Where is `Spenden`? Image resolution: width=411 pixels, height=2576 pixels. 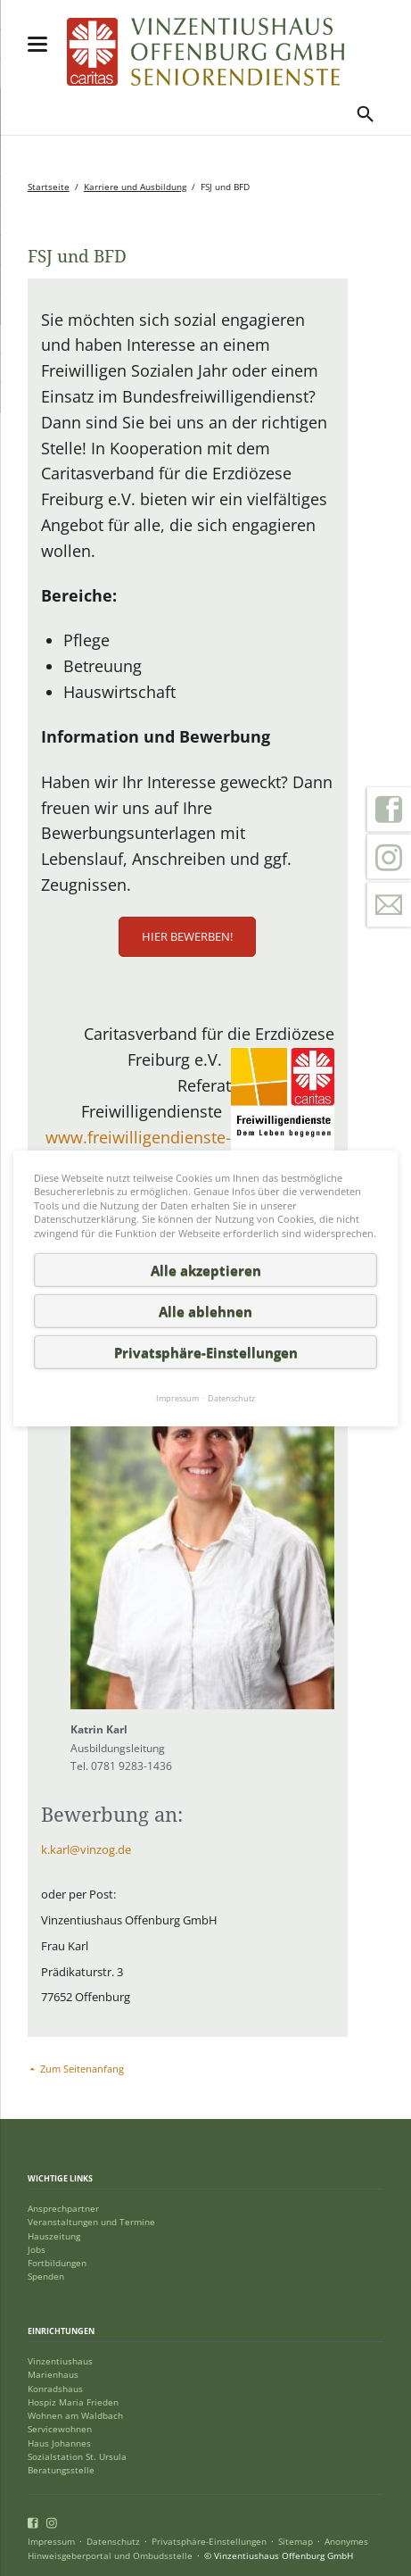
Spenden is located at coordinates (46, 2276).